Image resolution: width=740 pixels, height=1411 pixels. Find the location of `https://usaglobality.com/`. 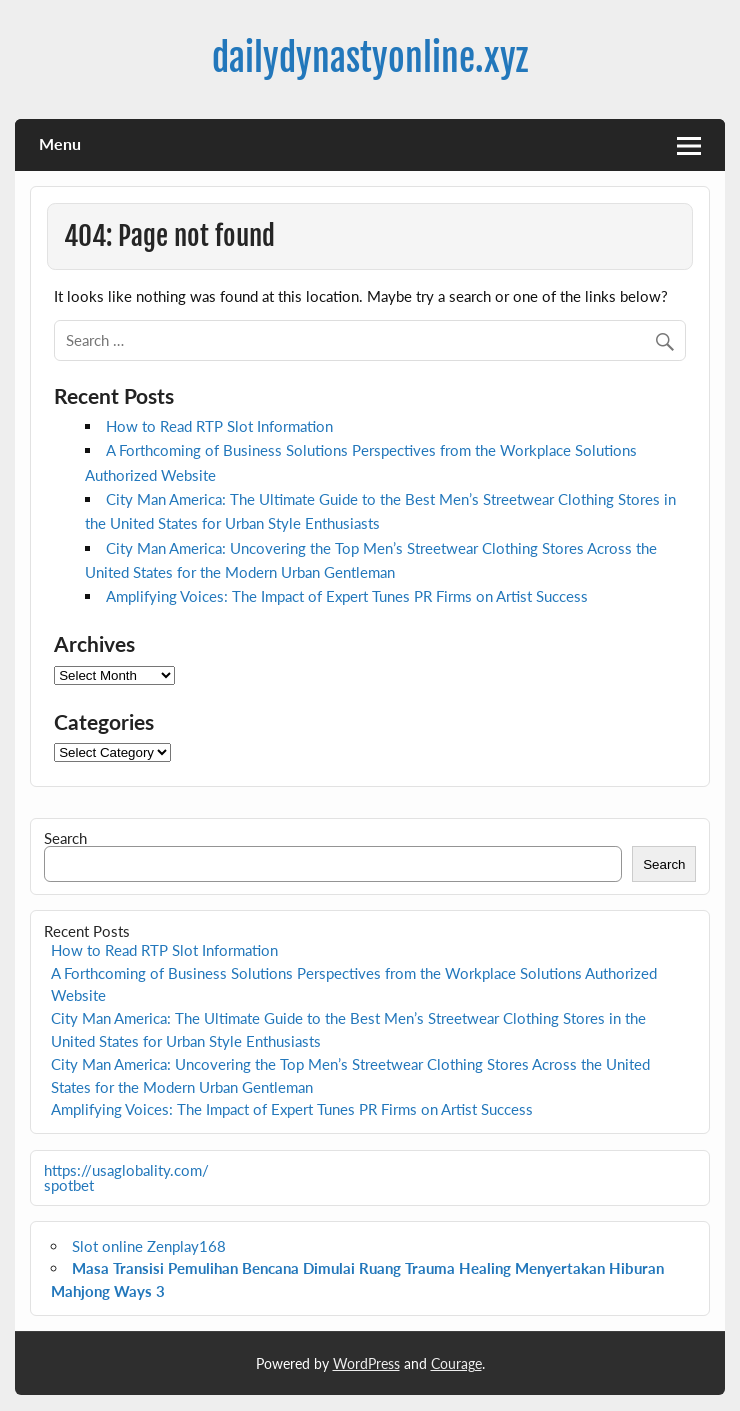

https://usaglobality.com/ is located at coordinates (126, 1170).